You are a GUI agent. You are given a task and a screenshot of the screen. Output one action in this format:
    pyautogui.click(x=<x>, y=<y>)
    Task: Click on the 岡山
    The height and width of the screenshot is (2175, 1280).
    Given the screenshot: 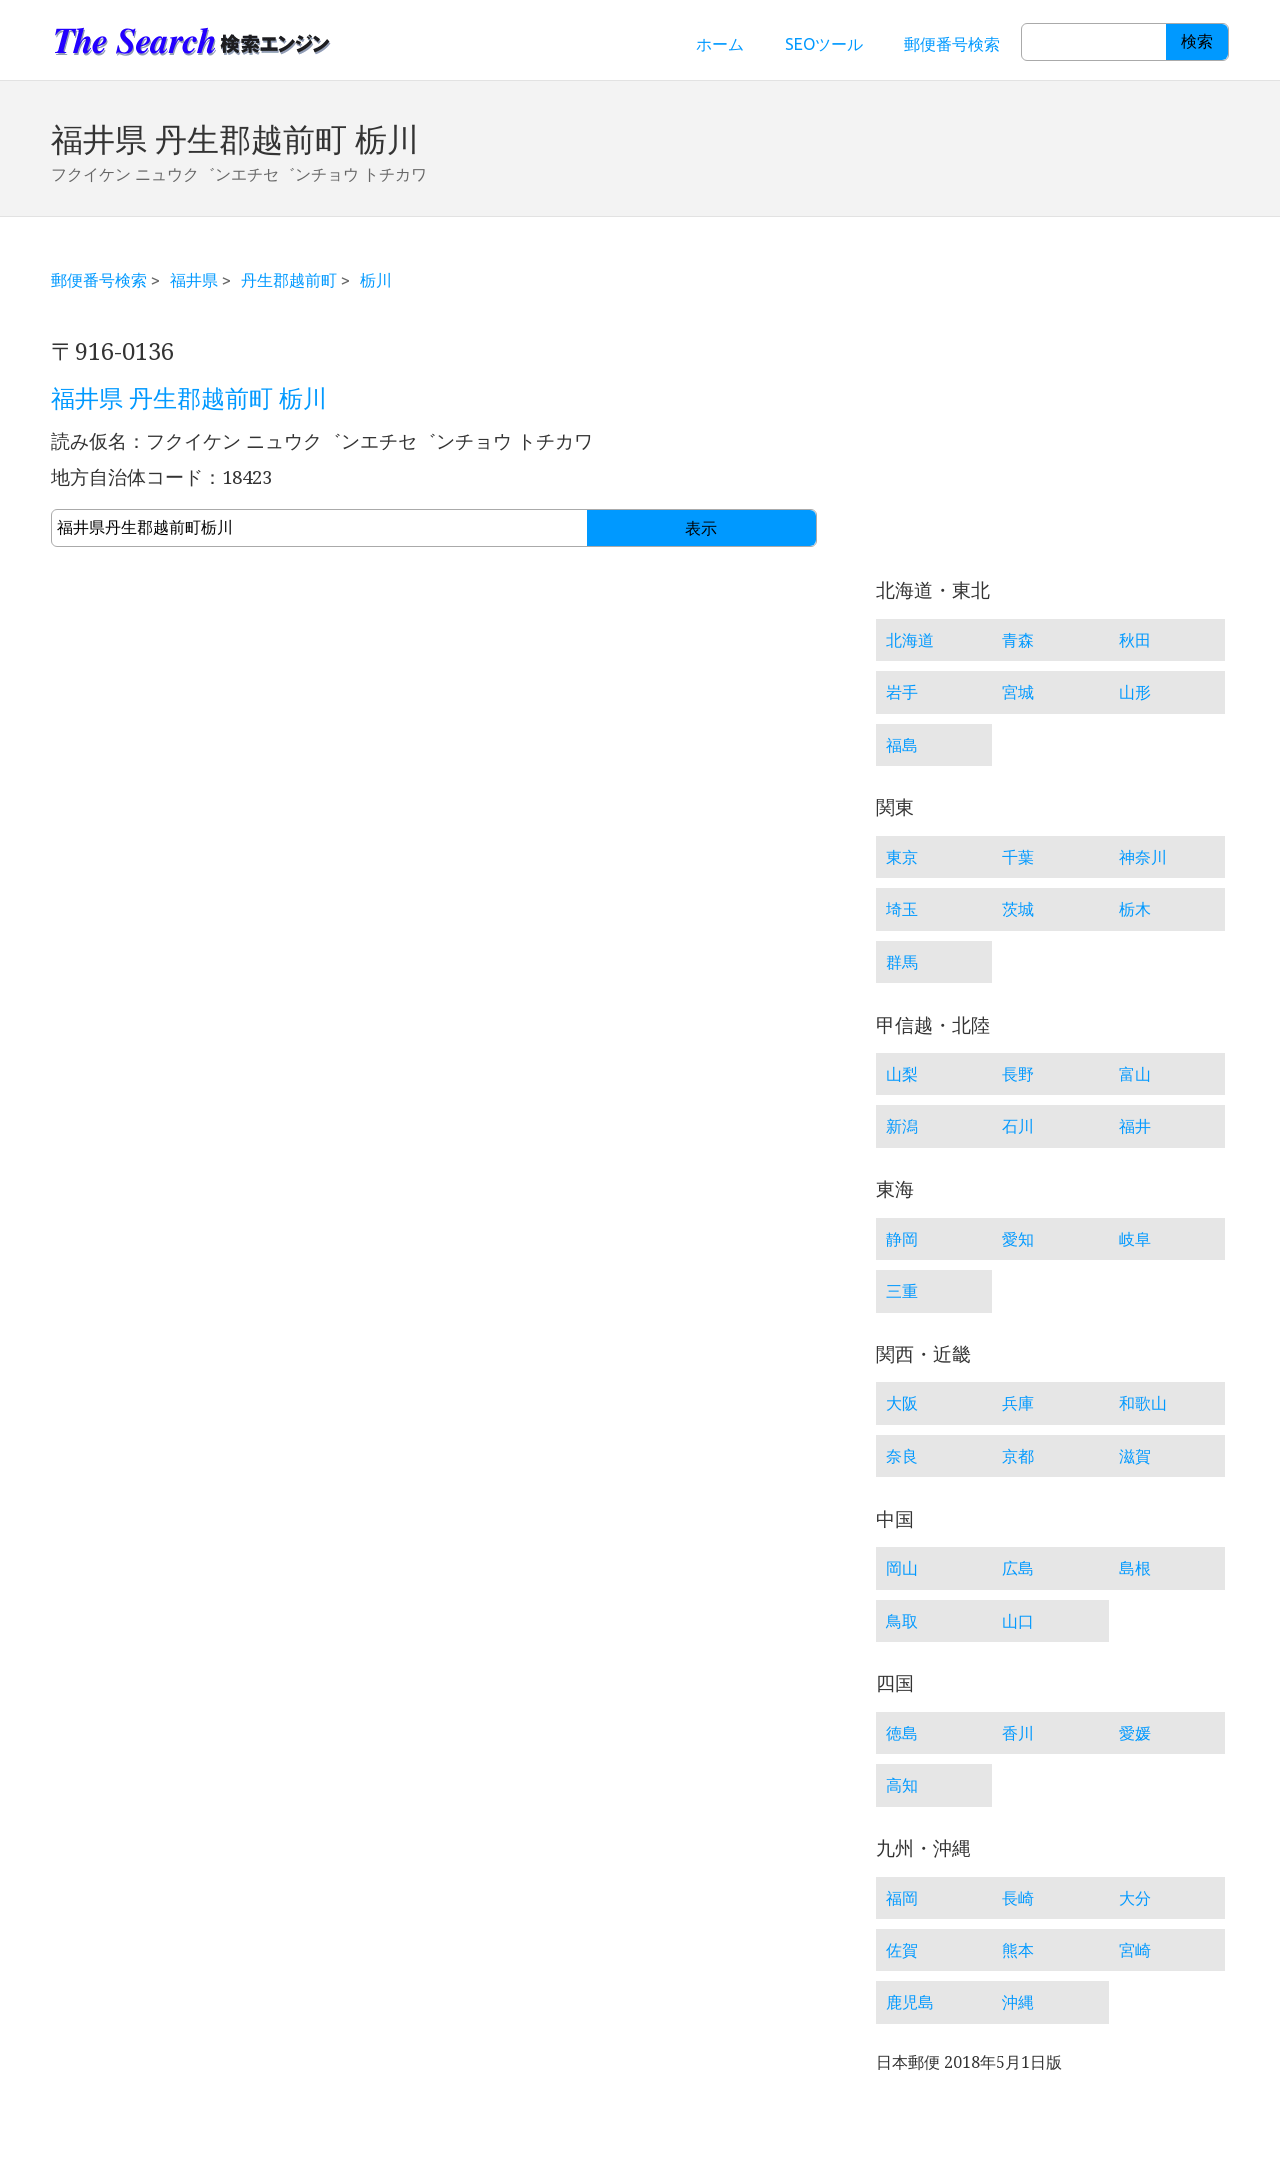 What is the action you would take?
    pyautogui.click(x=902, y=1568)
    